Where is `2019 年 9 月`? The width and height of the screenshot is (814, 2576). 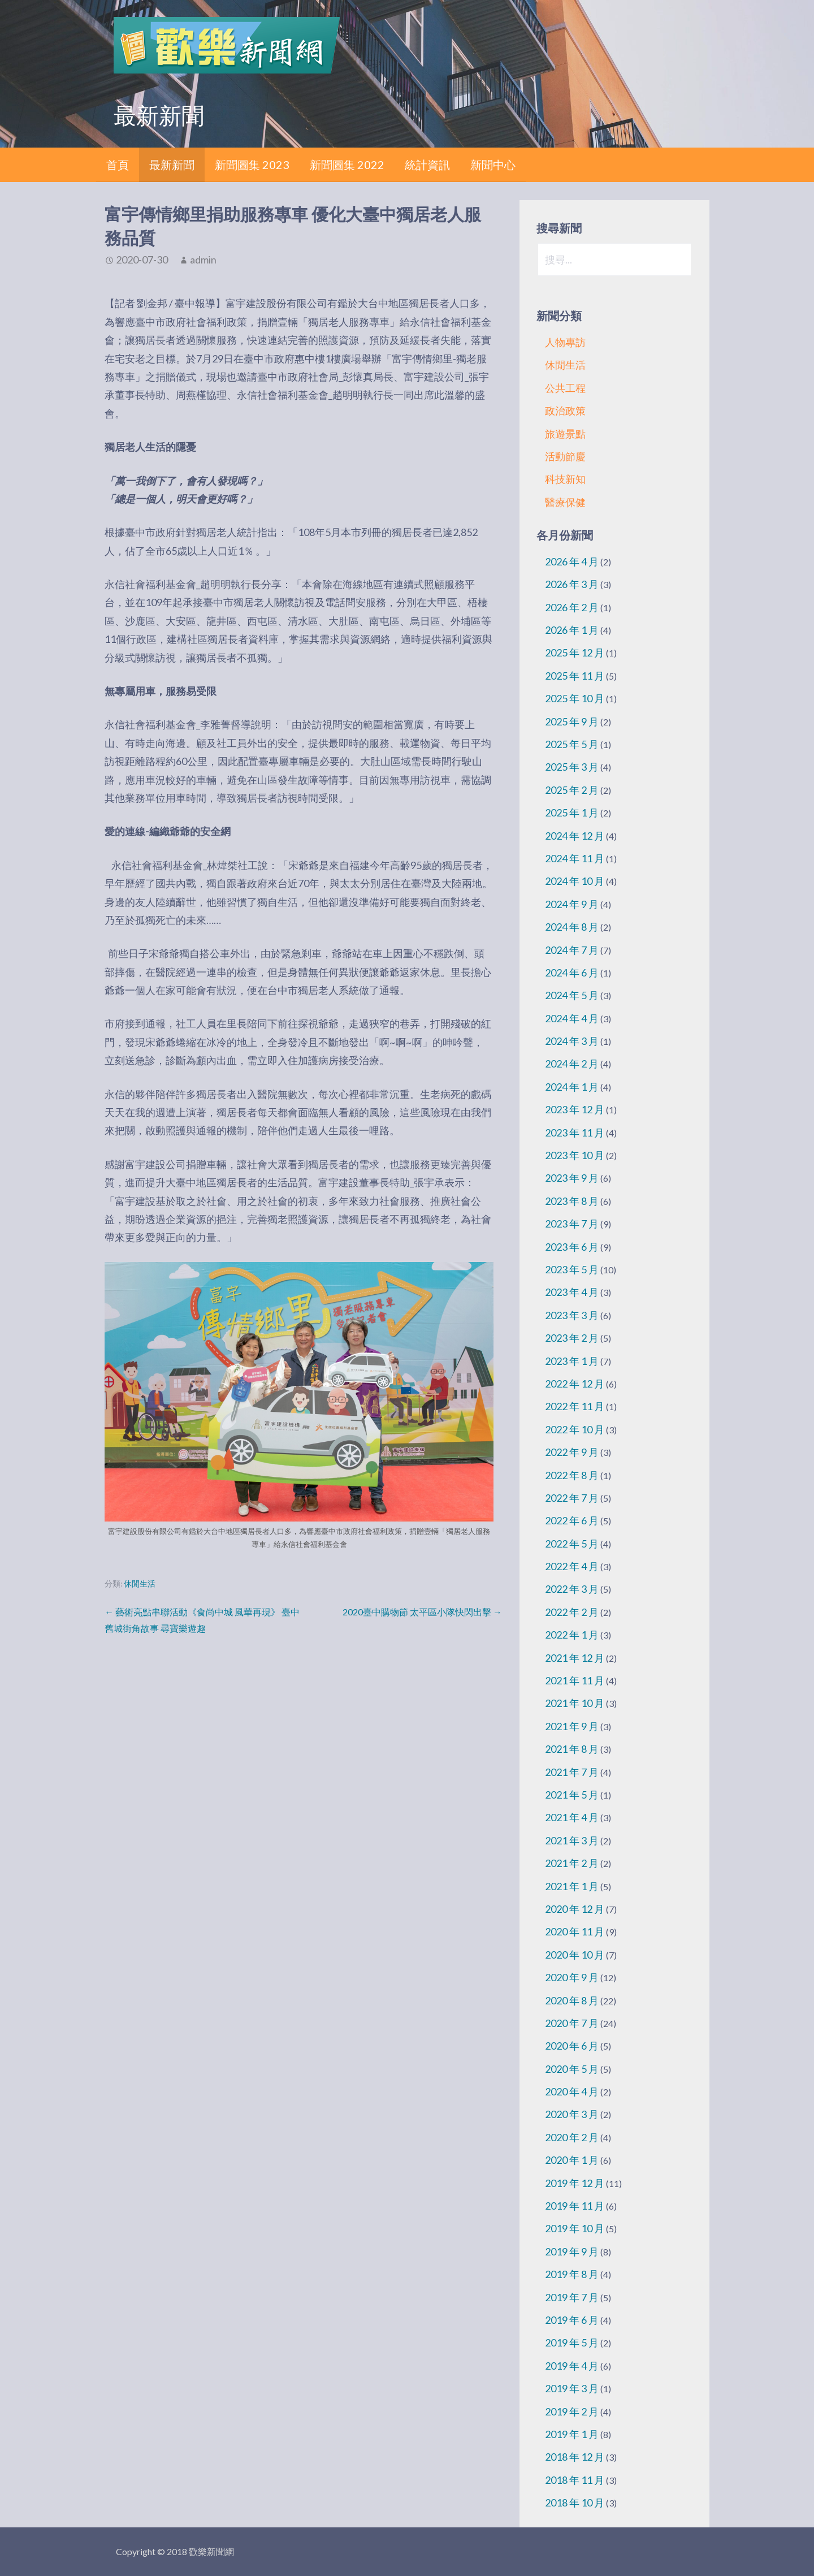 2019 年 9 月 is located at coordinates (572, 2251).